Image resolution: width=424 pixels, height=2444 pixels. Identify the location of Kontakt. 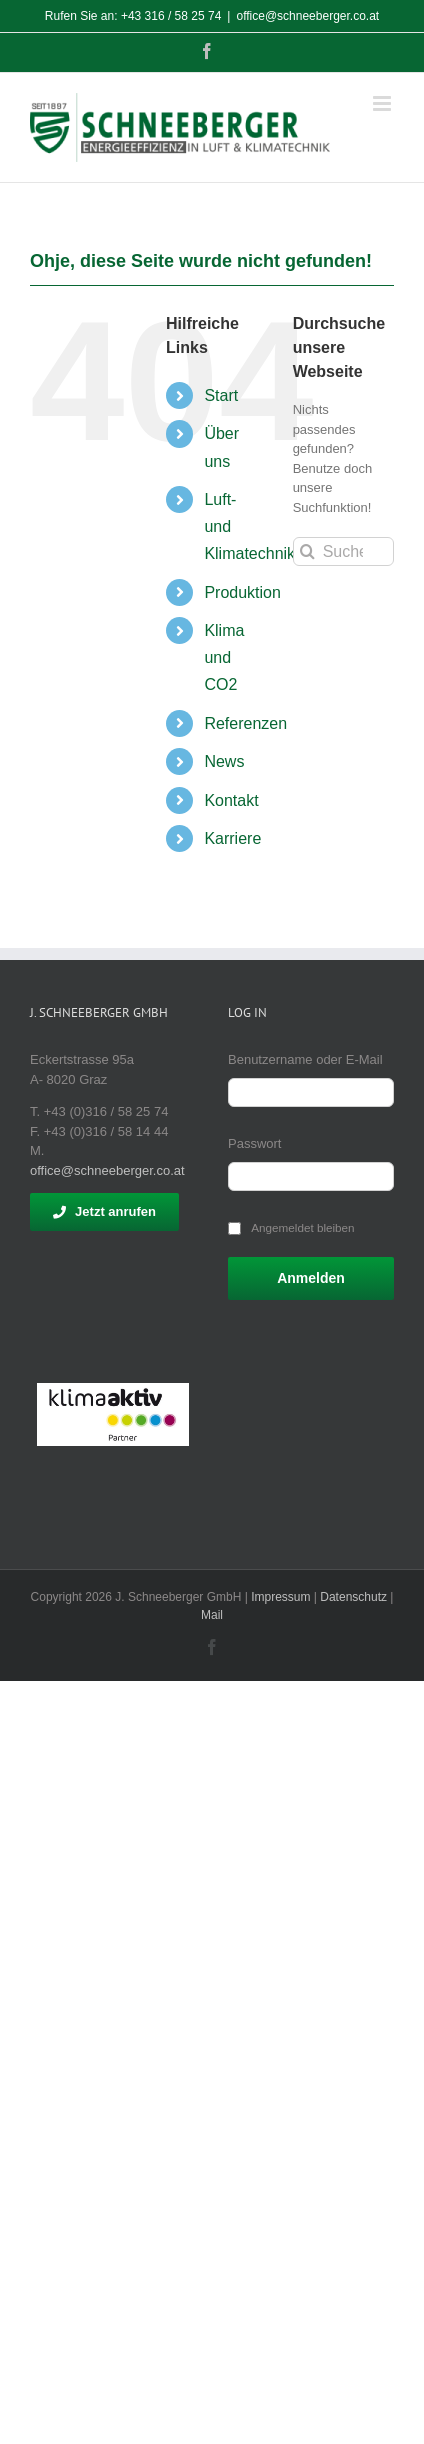
(231, 800).